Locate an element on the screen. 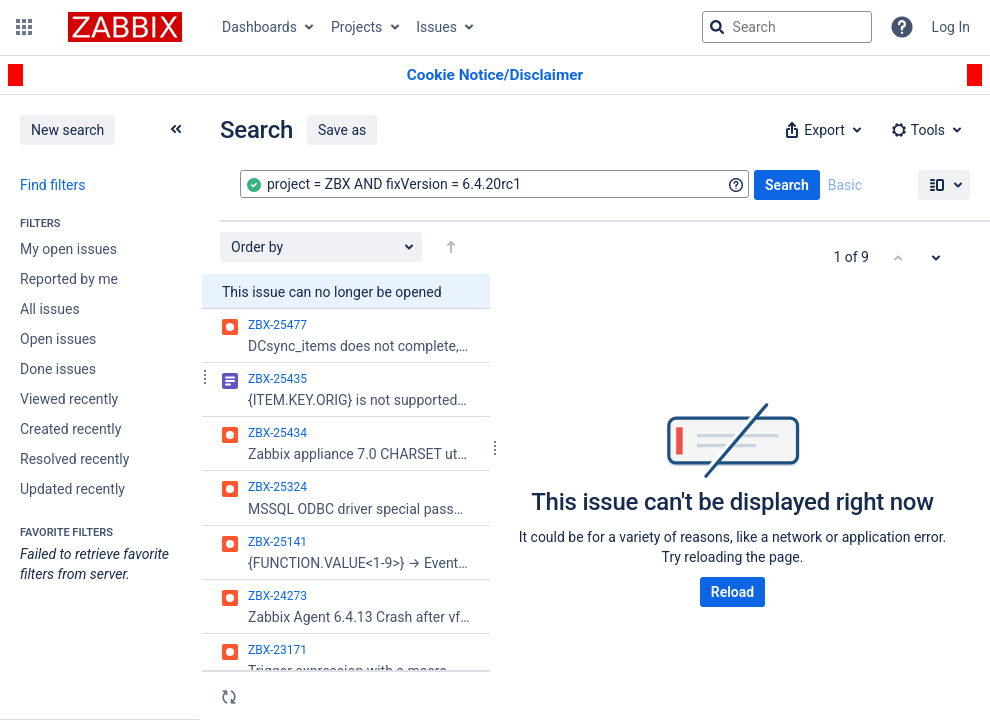 This screenshot has height=720, width=990. Basic is located at coordinates (845, 185).